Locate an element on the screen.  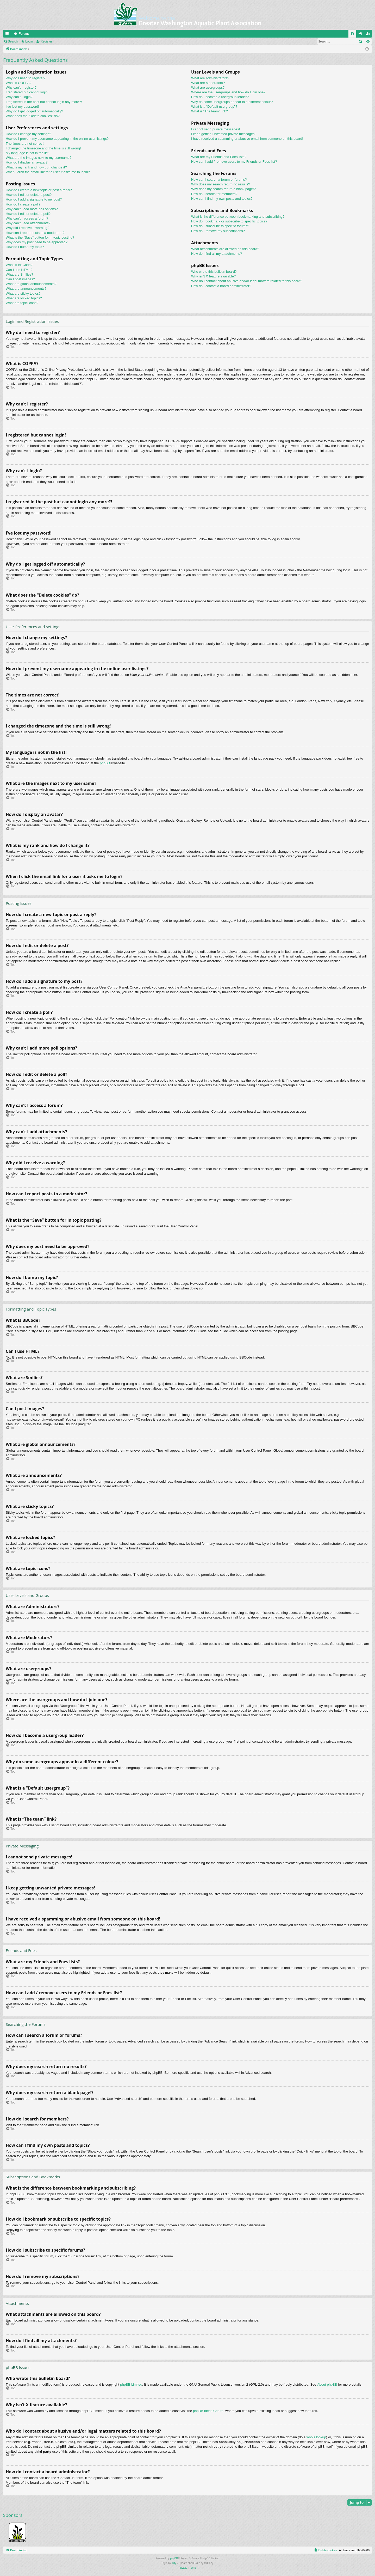
I have received a spamming or abusive email from someone on this board! is located at coordinates (247, 139).